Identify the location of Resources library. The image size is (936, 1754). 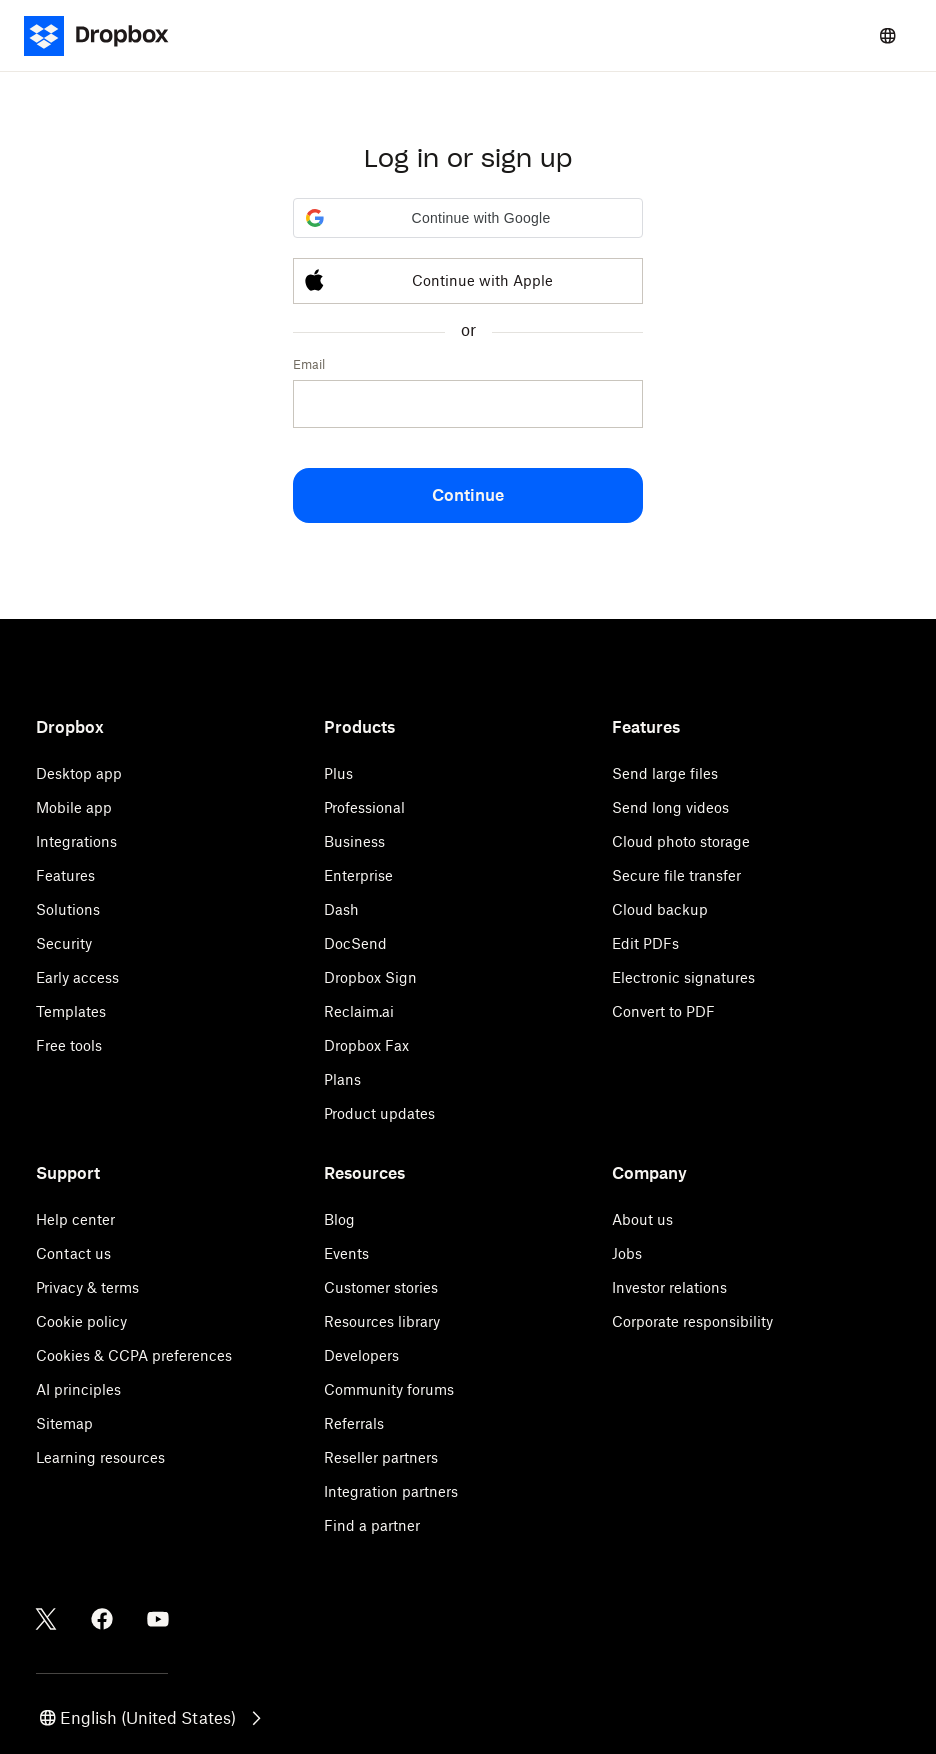
(382, 1321).